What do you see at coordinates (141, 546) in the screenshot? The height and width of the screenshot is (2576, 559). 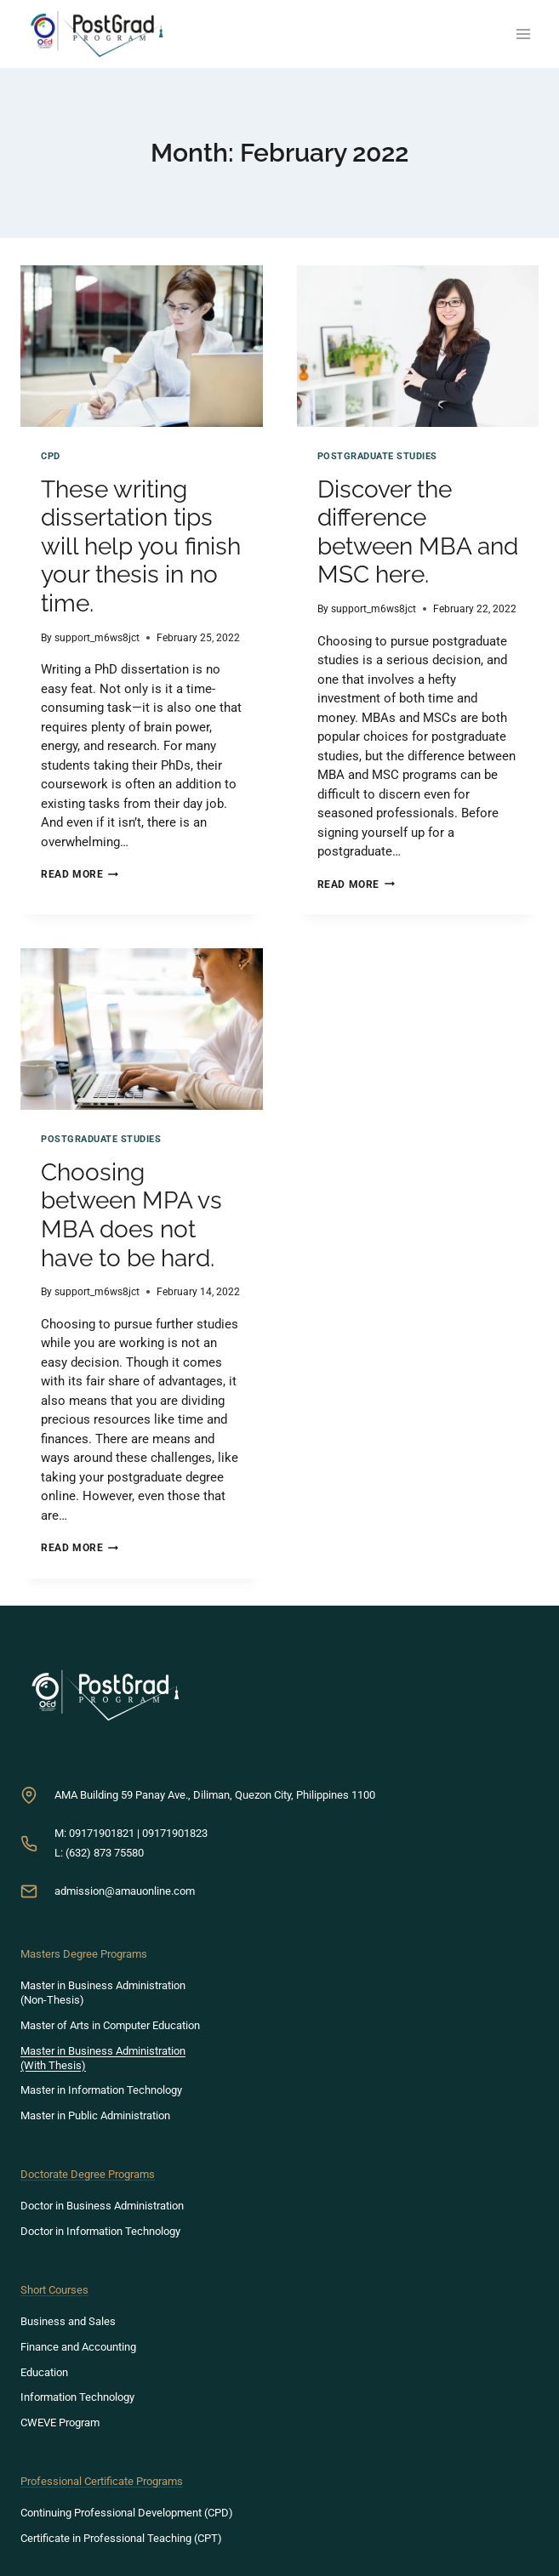 I see `These writing dissertation tips will help you finish your thesis in no time.` at bounding box center [141, 546].